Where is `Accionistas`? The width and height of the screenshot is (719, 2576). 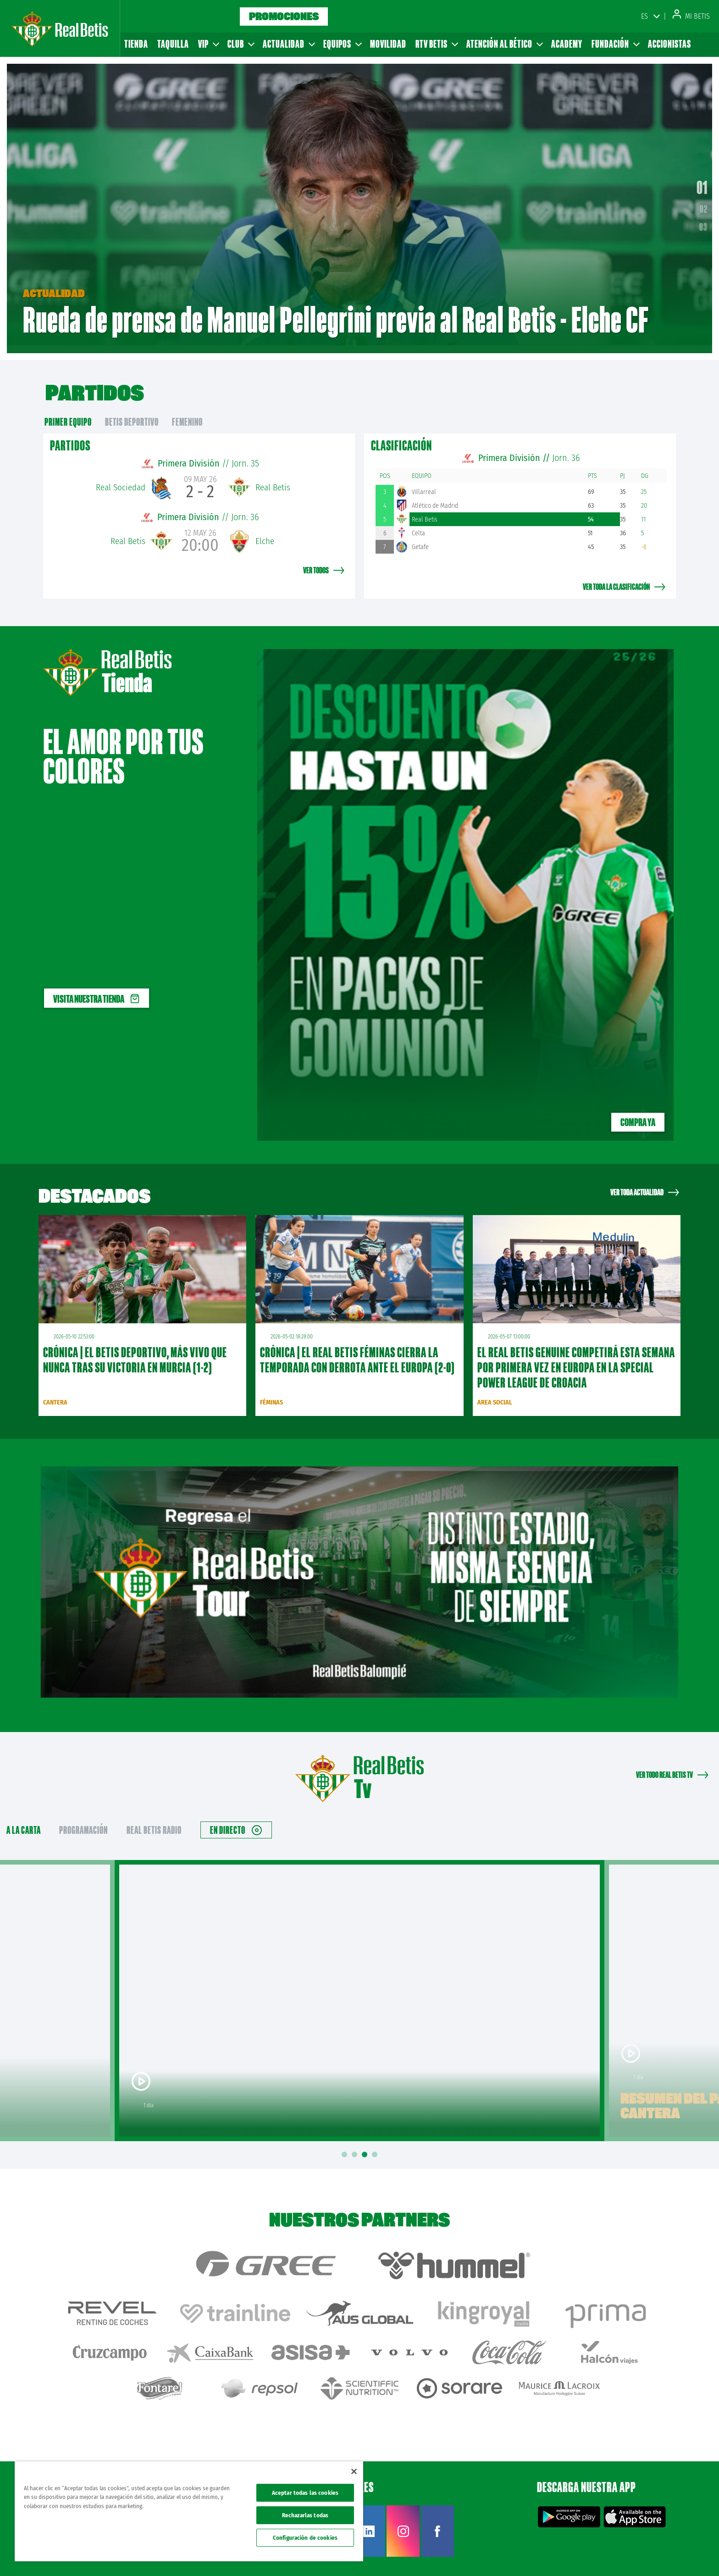 Accionistas is located at coordinates (669, 43).